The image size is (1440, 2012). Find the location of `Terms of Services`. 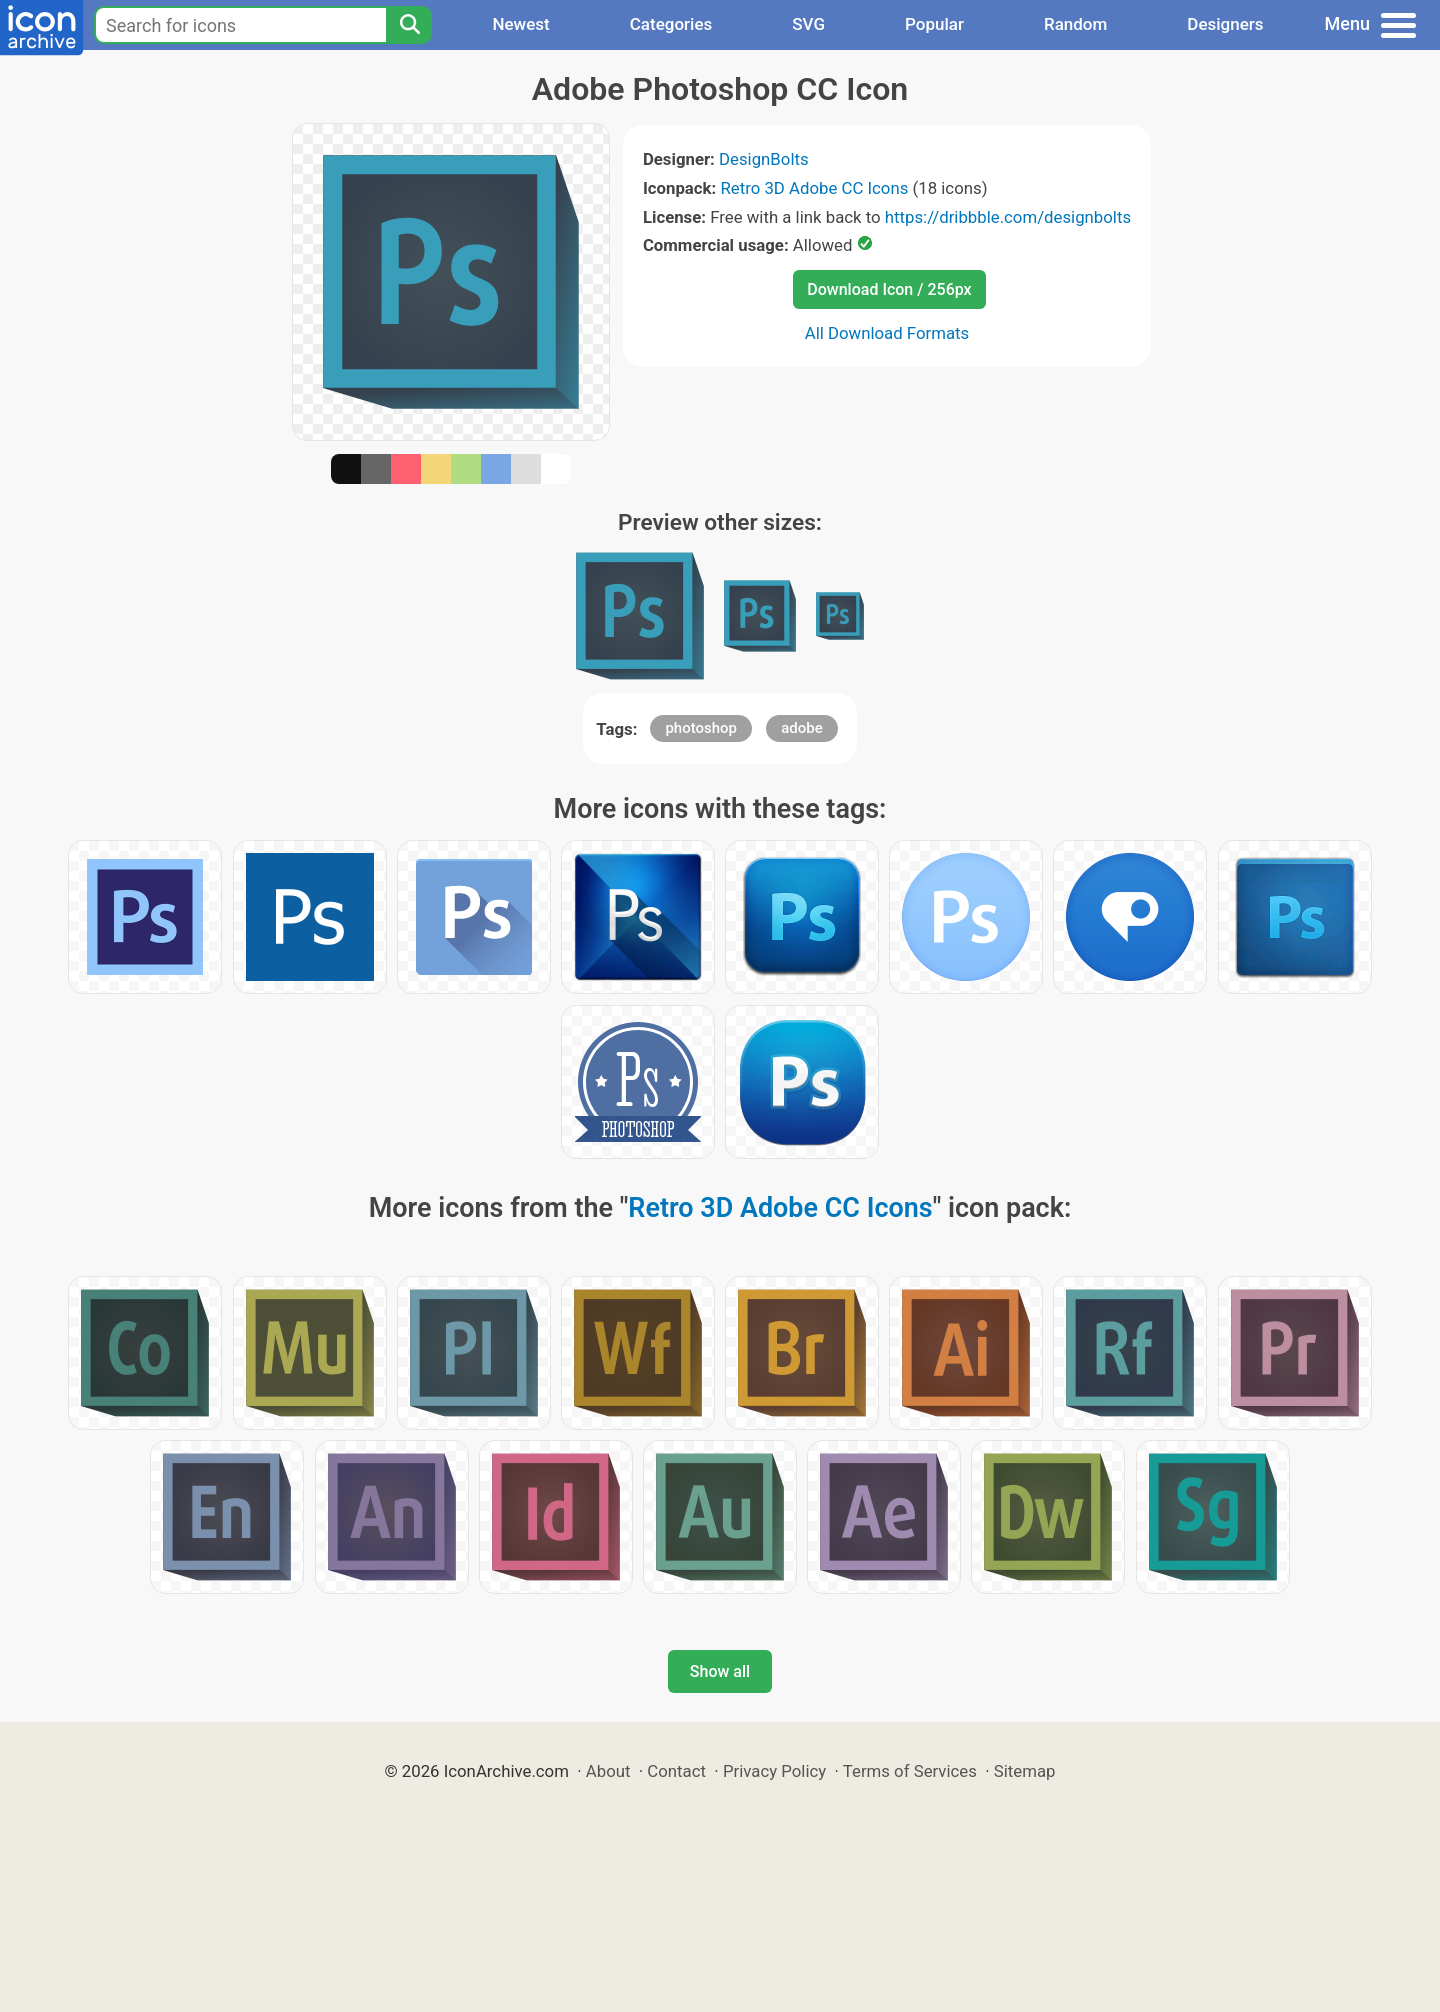

Terms of Services is located at coordinates (910, 1771).